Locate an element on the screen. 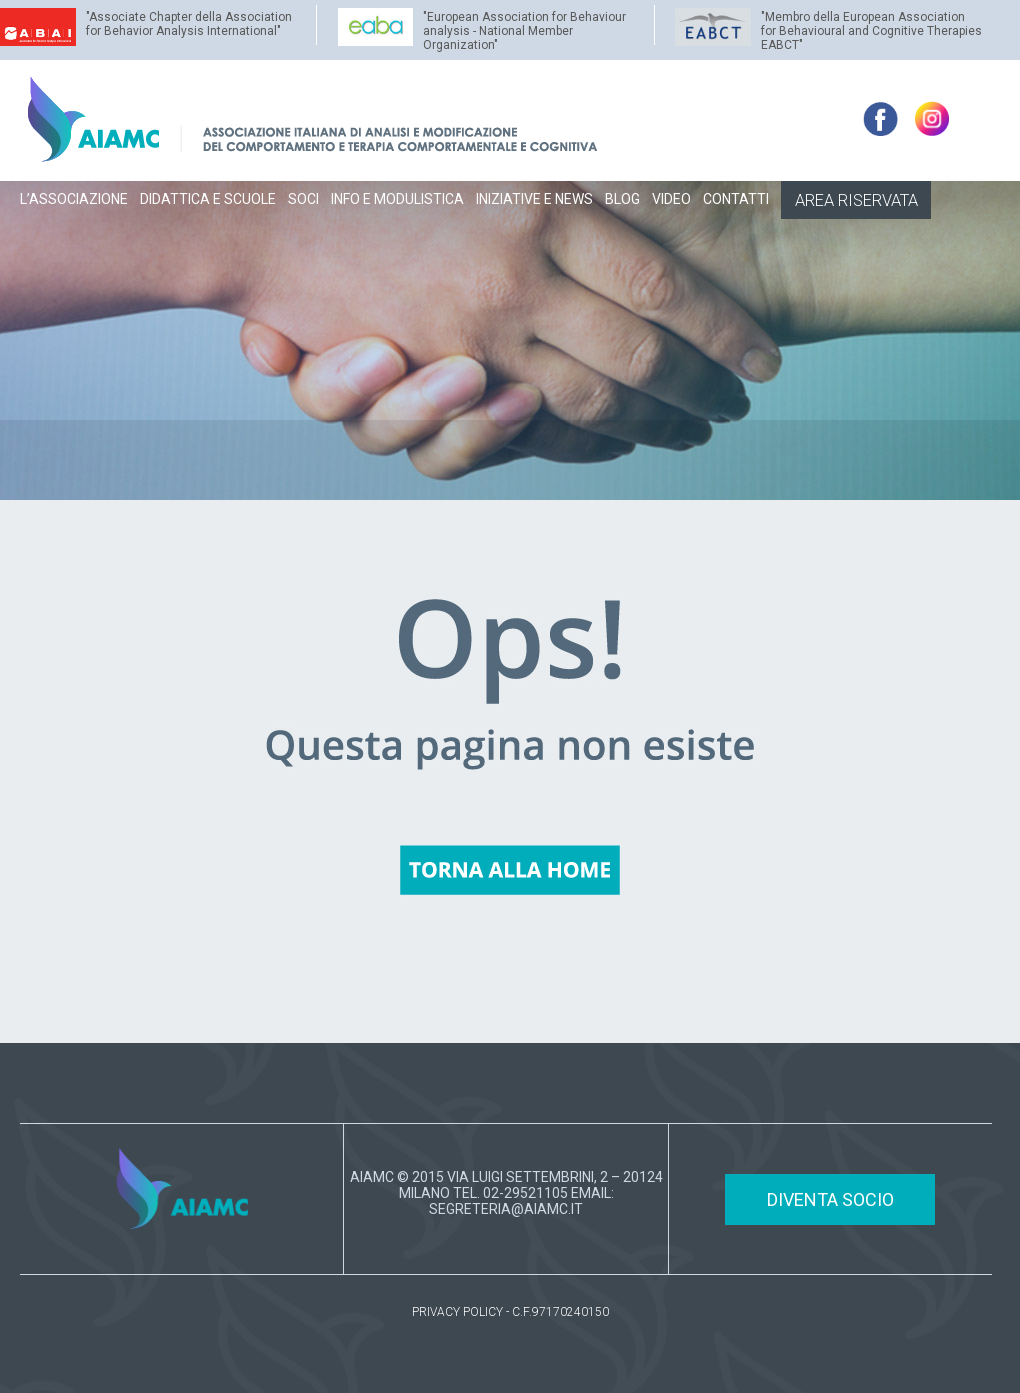  L’ASSOCIAZIONE is located at coordinates (74, 199).